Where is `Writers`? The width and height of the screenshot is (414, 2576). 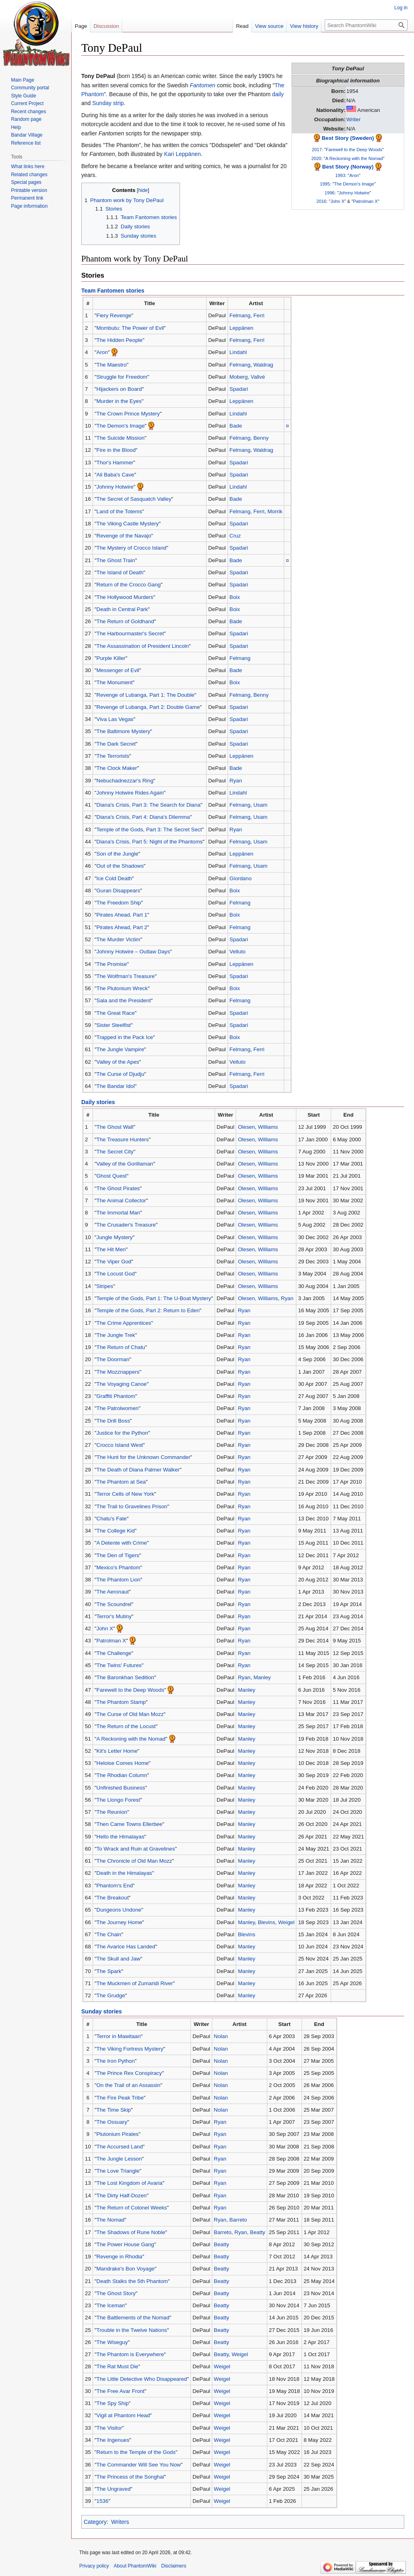 Writers is located at coordinates (120, 2522).